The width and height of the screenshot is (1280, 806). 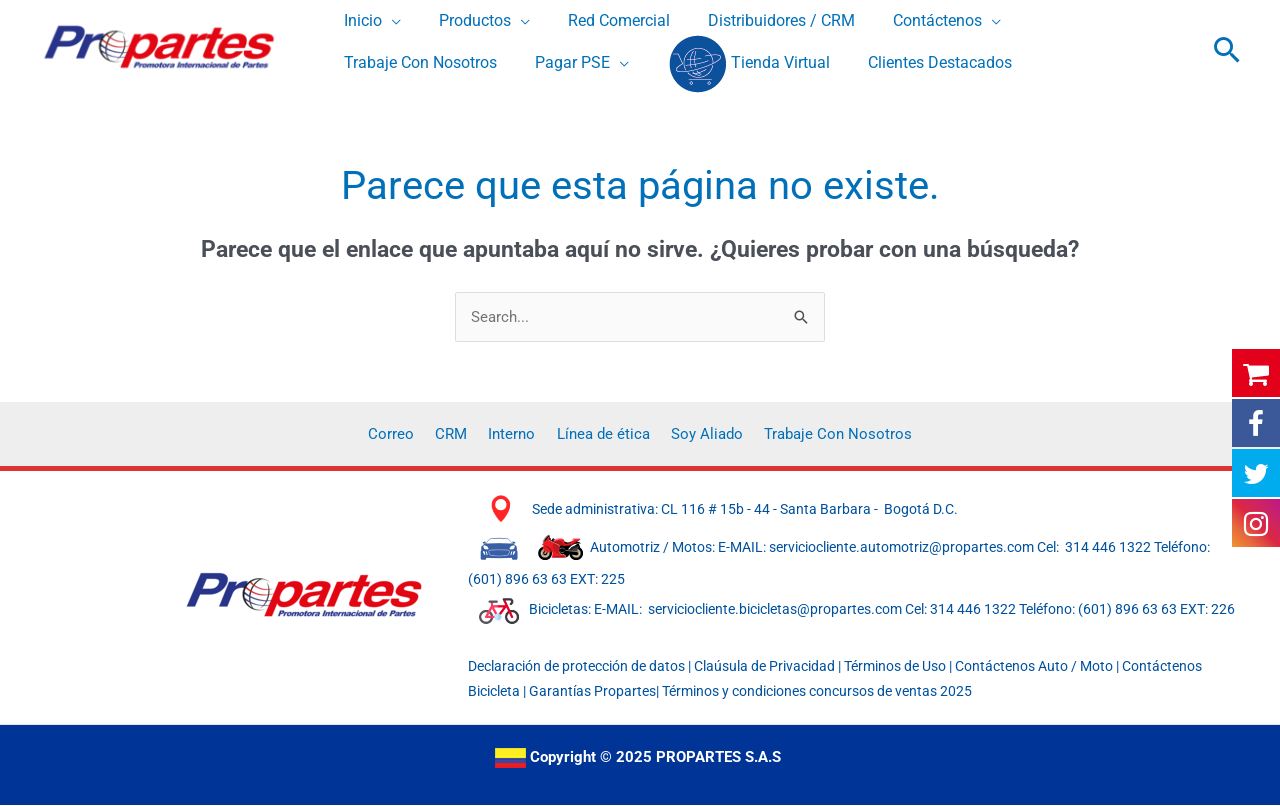 What do you see at coordinates (817, 692) in the screenshot?
I see `Términos y condiciones concursos de ventas 2025` at bounding box center [817, 692].